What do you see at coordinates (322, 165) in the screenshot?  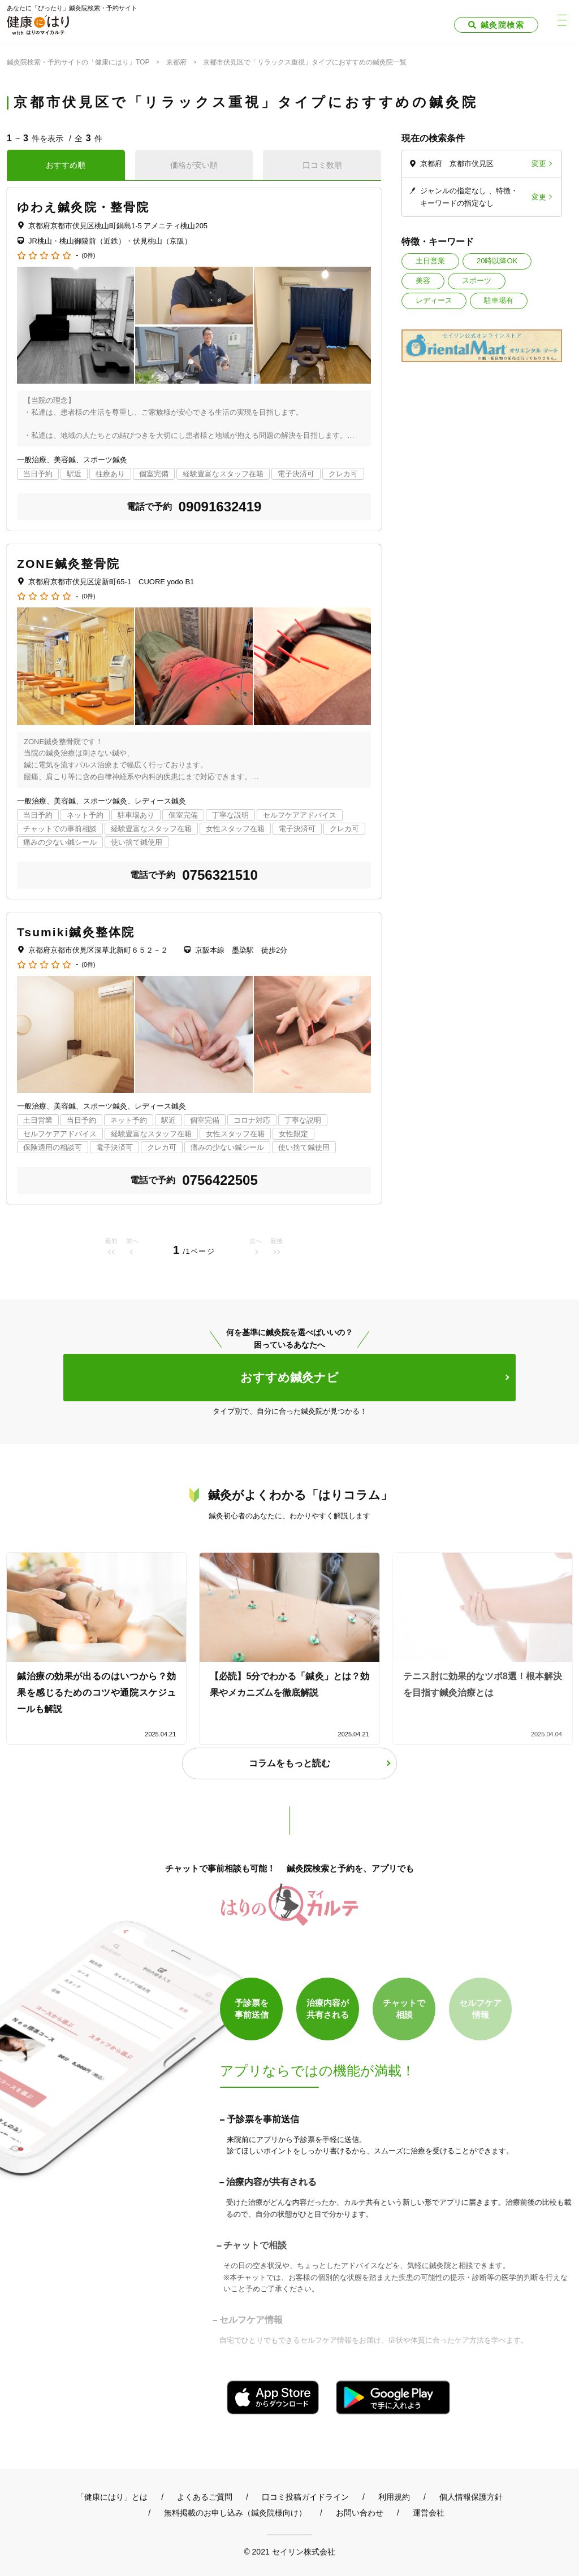 I see `口コミ数順` at bounding box center [322, 165].